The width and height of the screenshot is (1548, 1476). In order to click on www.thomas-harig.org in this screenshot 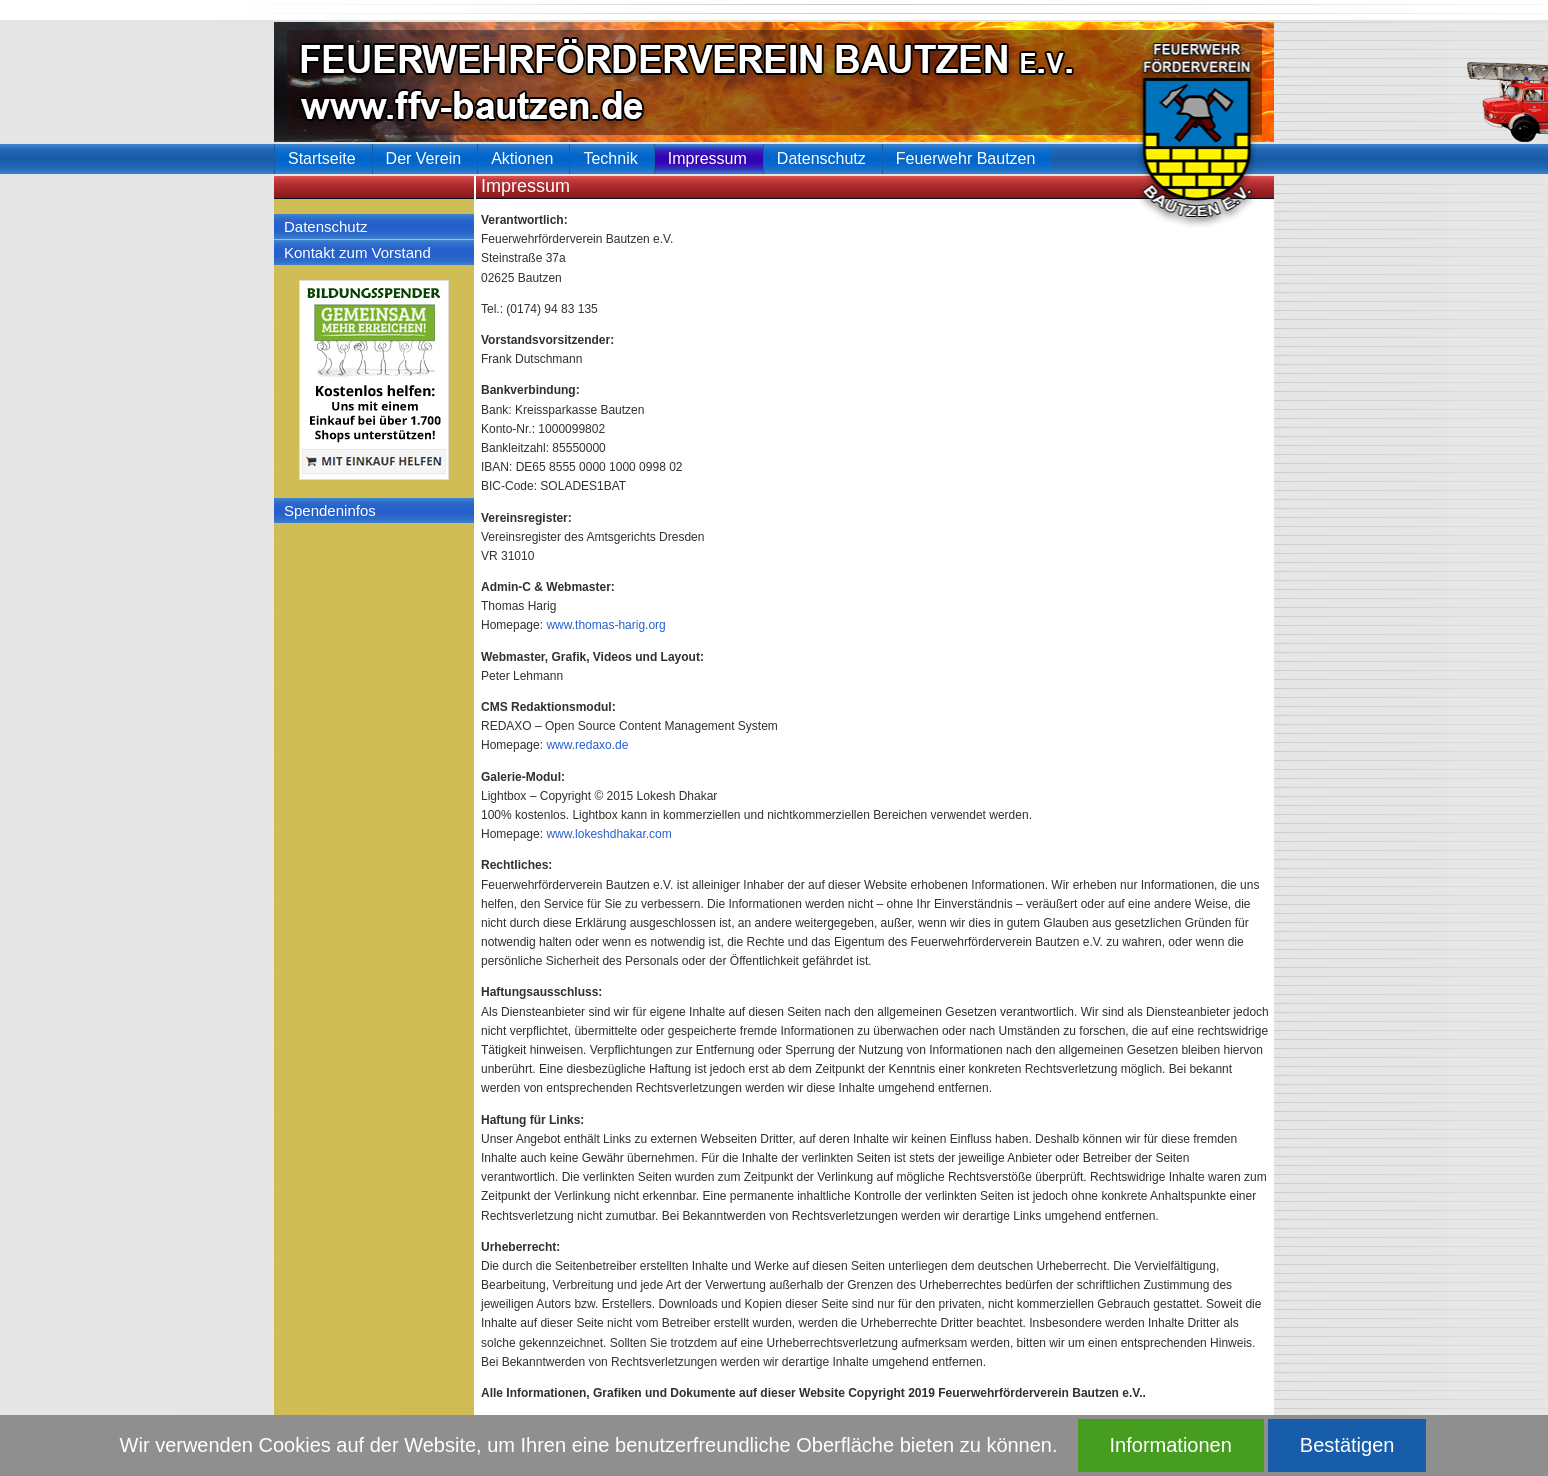, I will do `click(605, 625)`.